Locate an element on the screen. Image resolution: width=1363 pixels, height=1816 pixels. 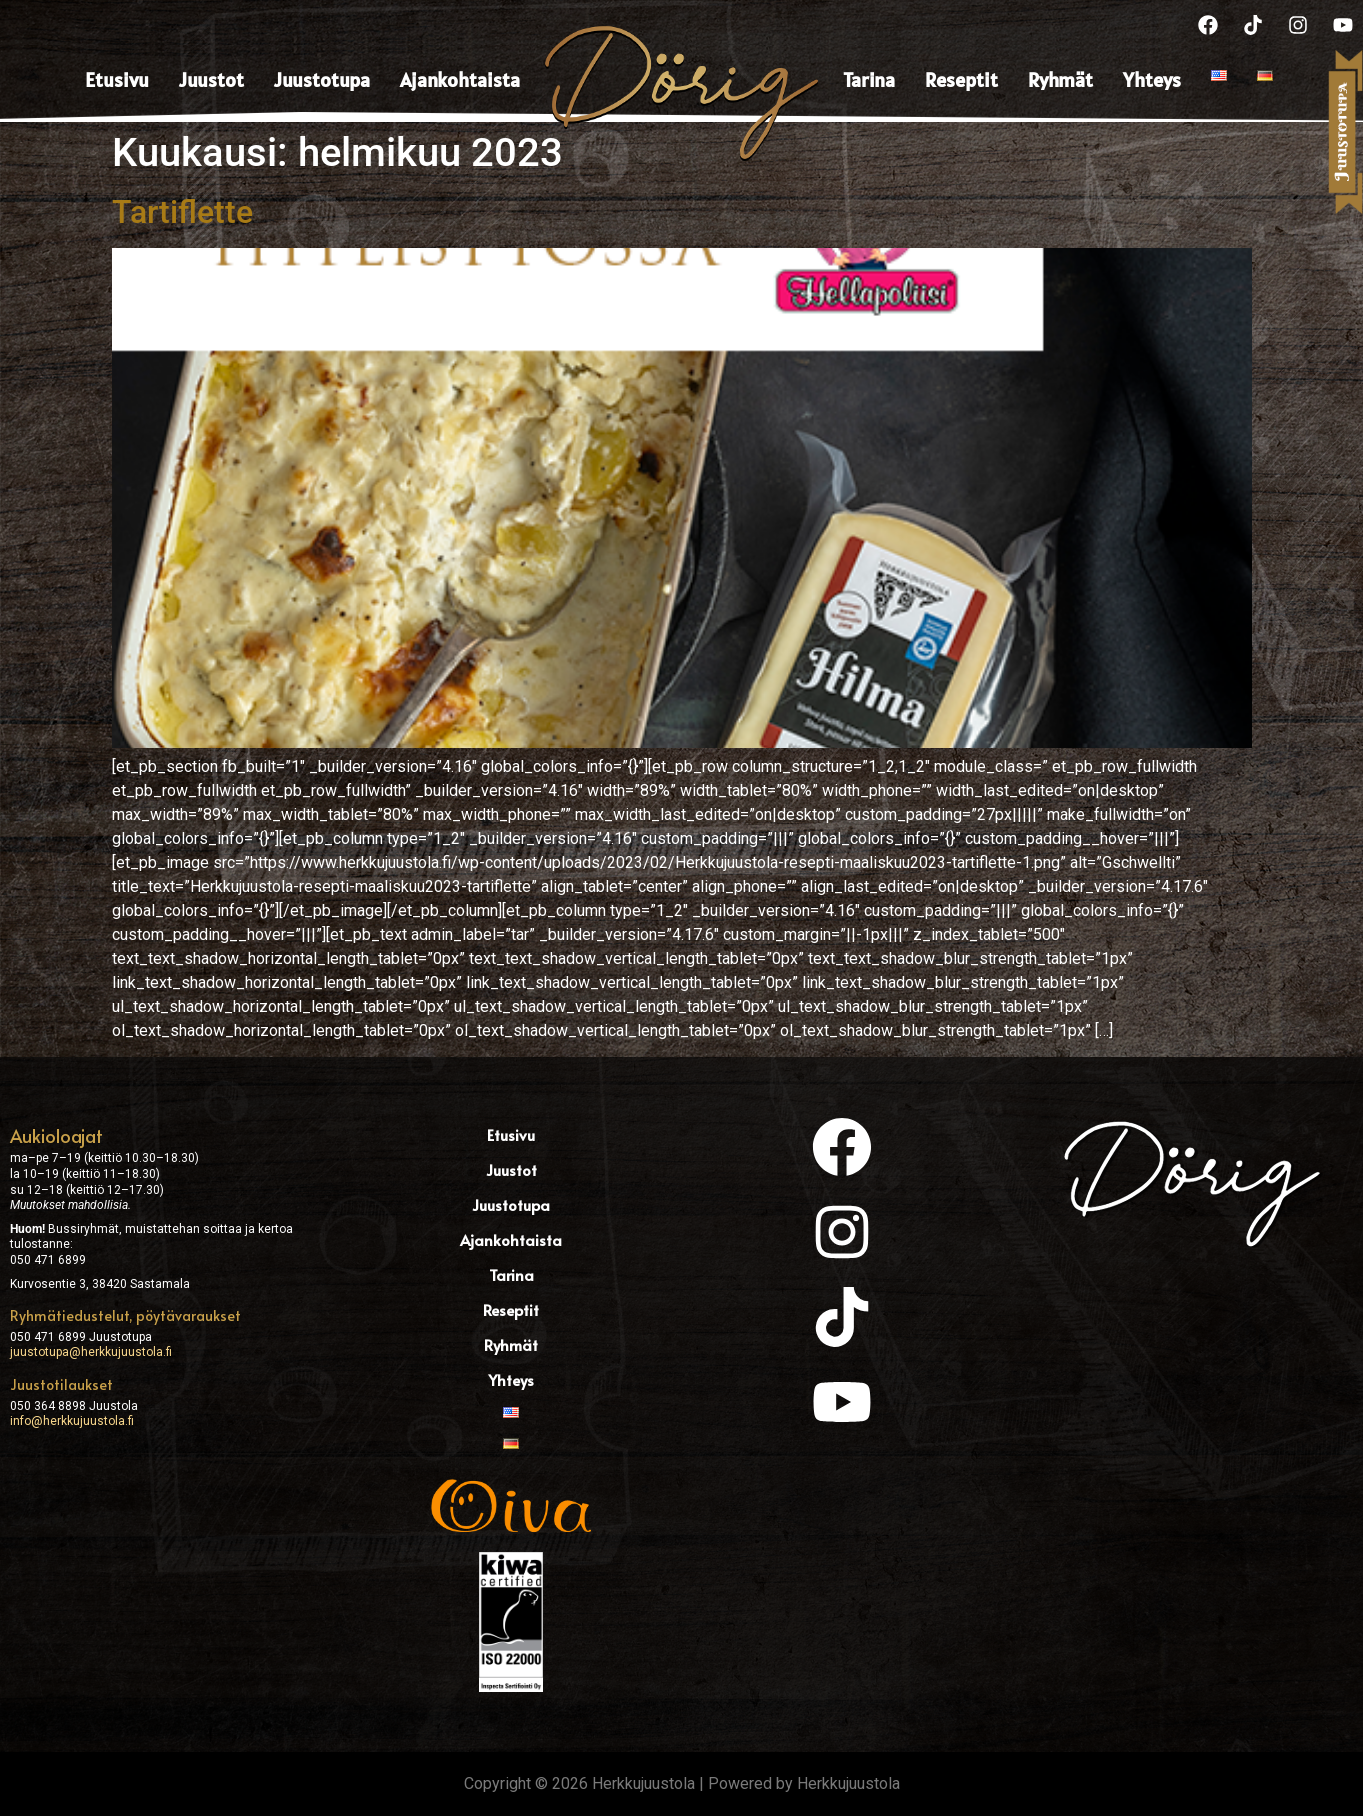
Ryhmät is located at coordinates (1060, 80).